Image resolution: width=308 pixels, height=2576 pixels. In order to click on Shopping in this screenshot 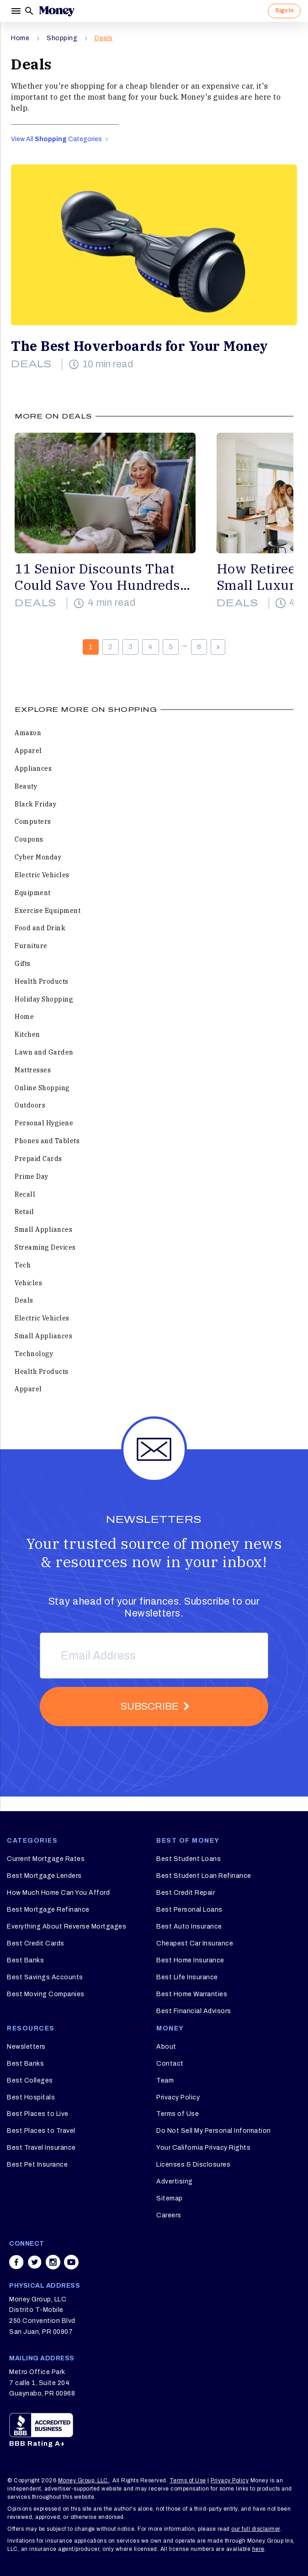, I will do `click(62, 38)`.